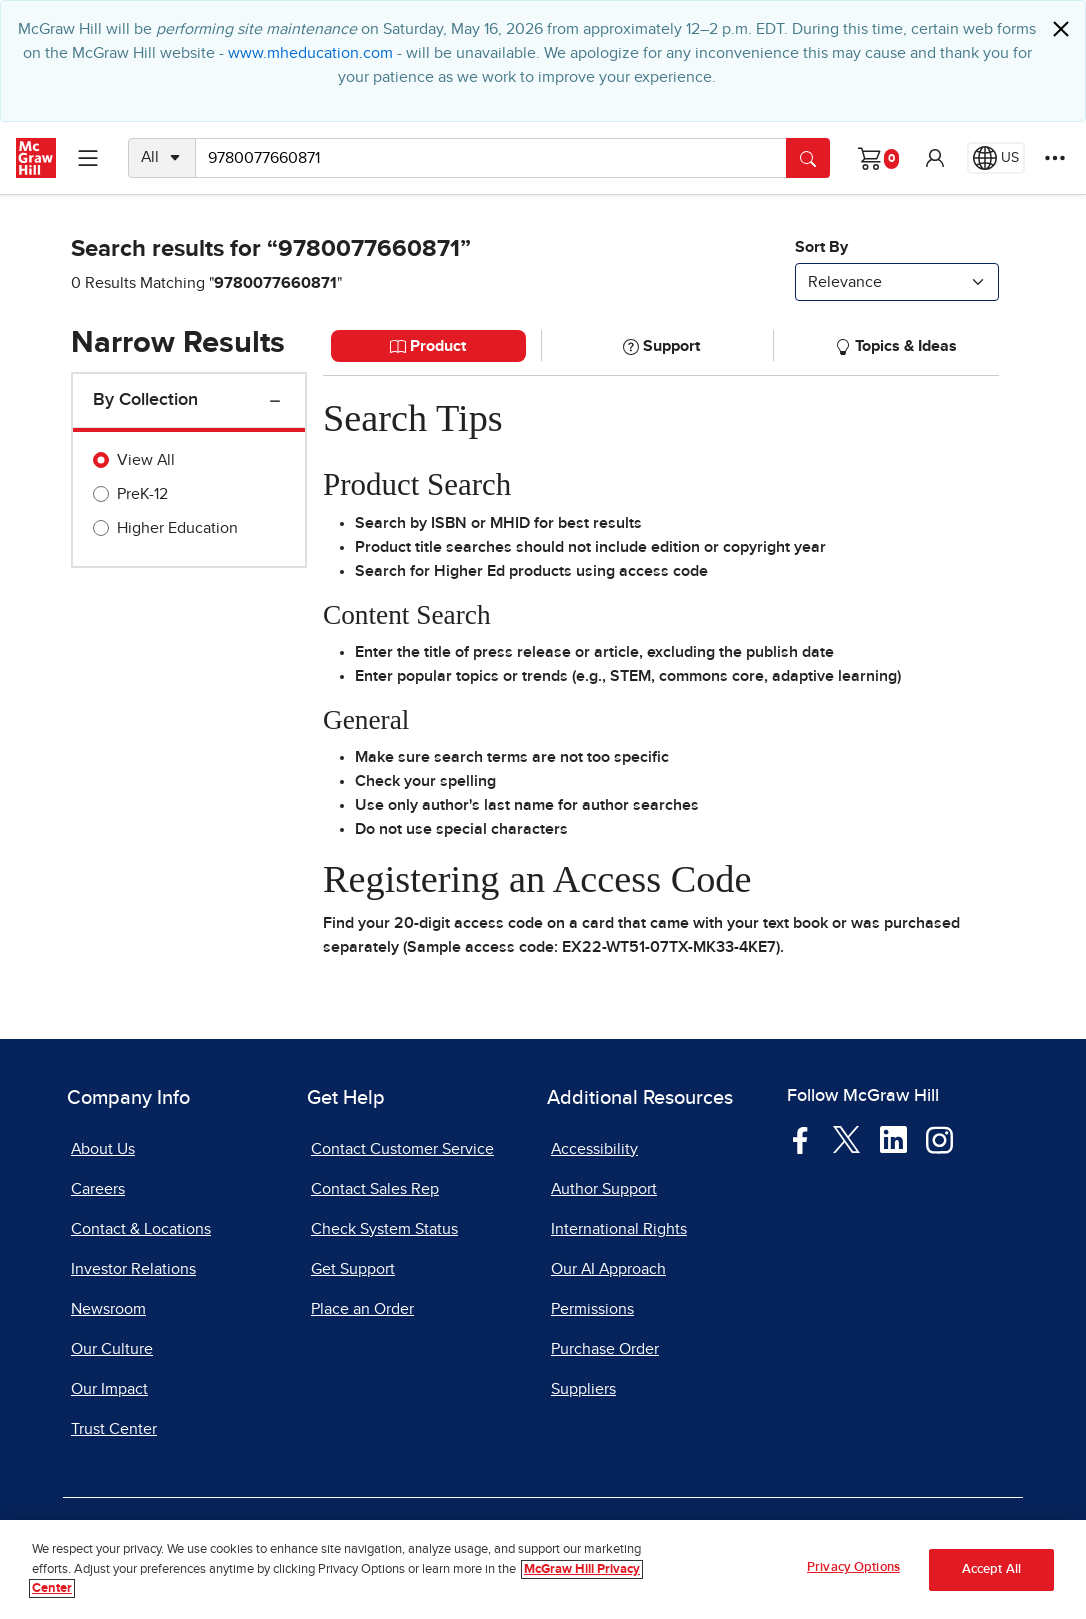 The image size is (1086, 1619). What do you see at coordinates (109, 1389) in the screenshot?
I see `Our Impact` at bounding box center [109, 1389].